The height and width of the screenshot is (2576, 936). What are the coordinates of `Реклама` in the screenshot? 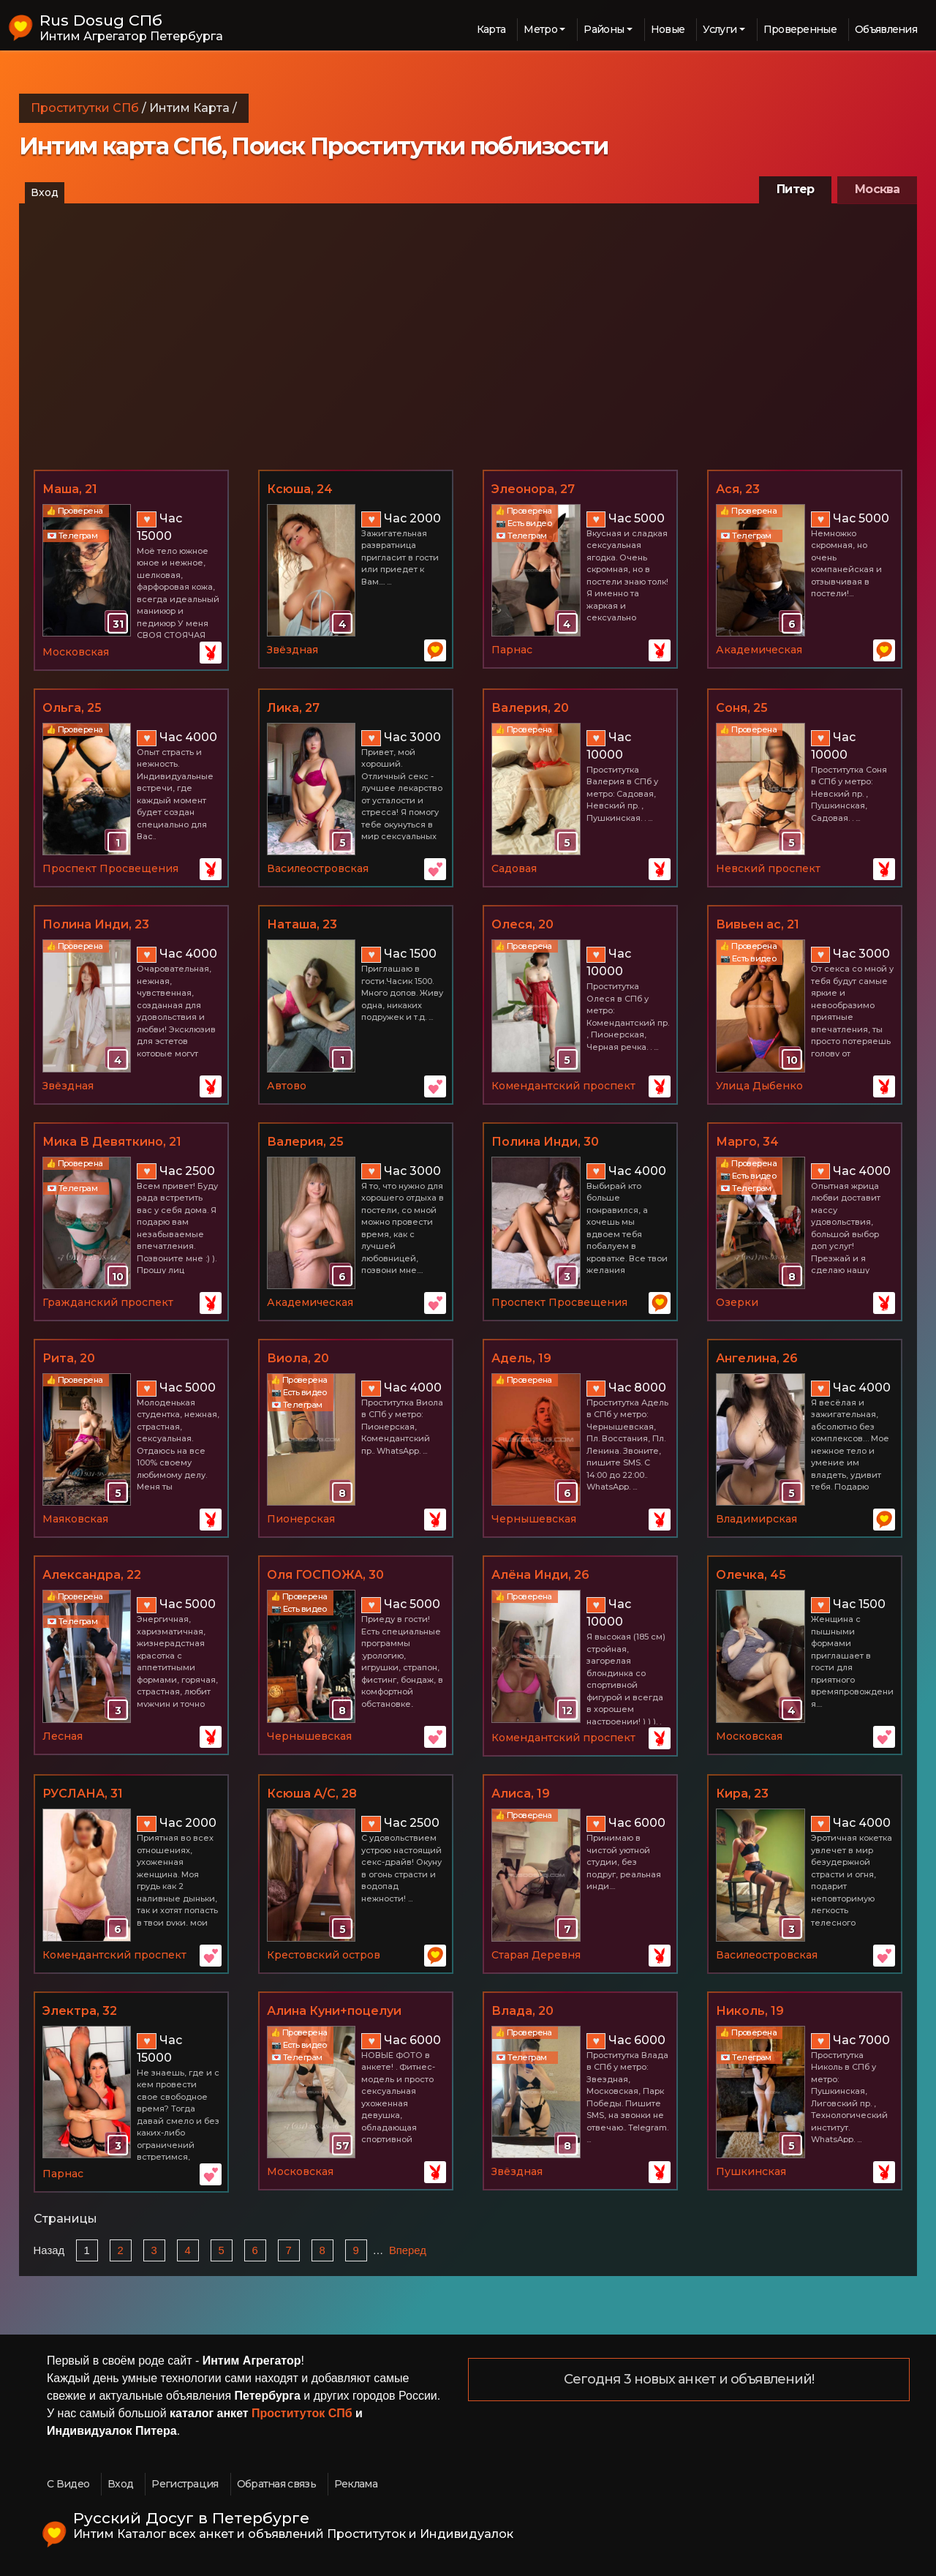 It's located at (355, 2483).